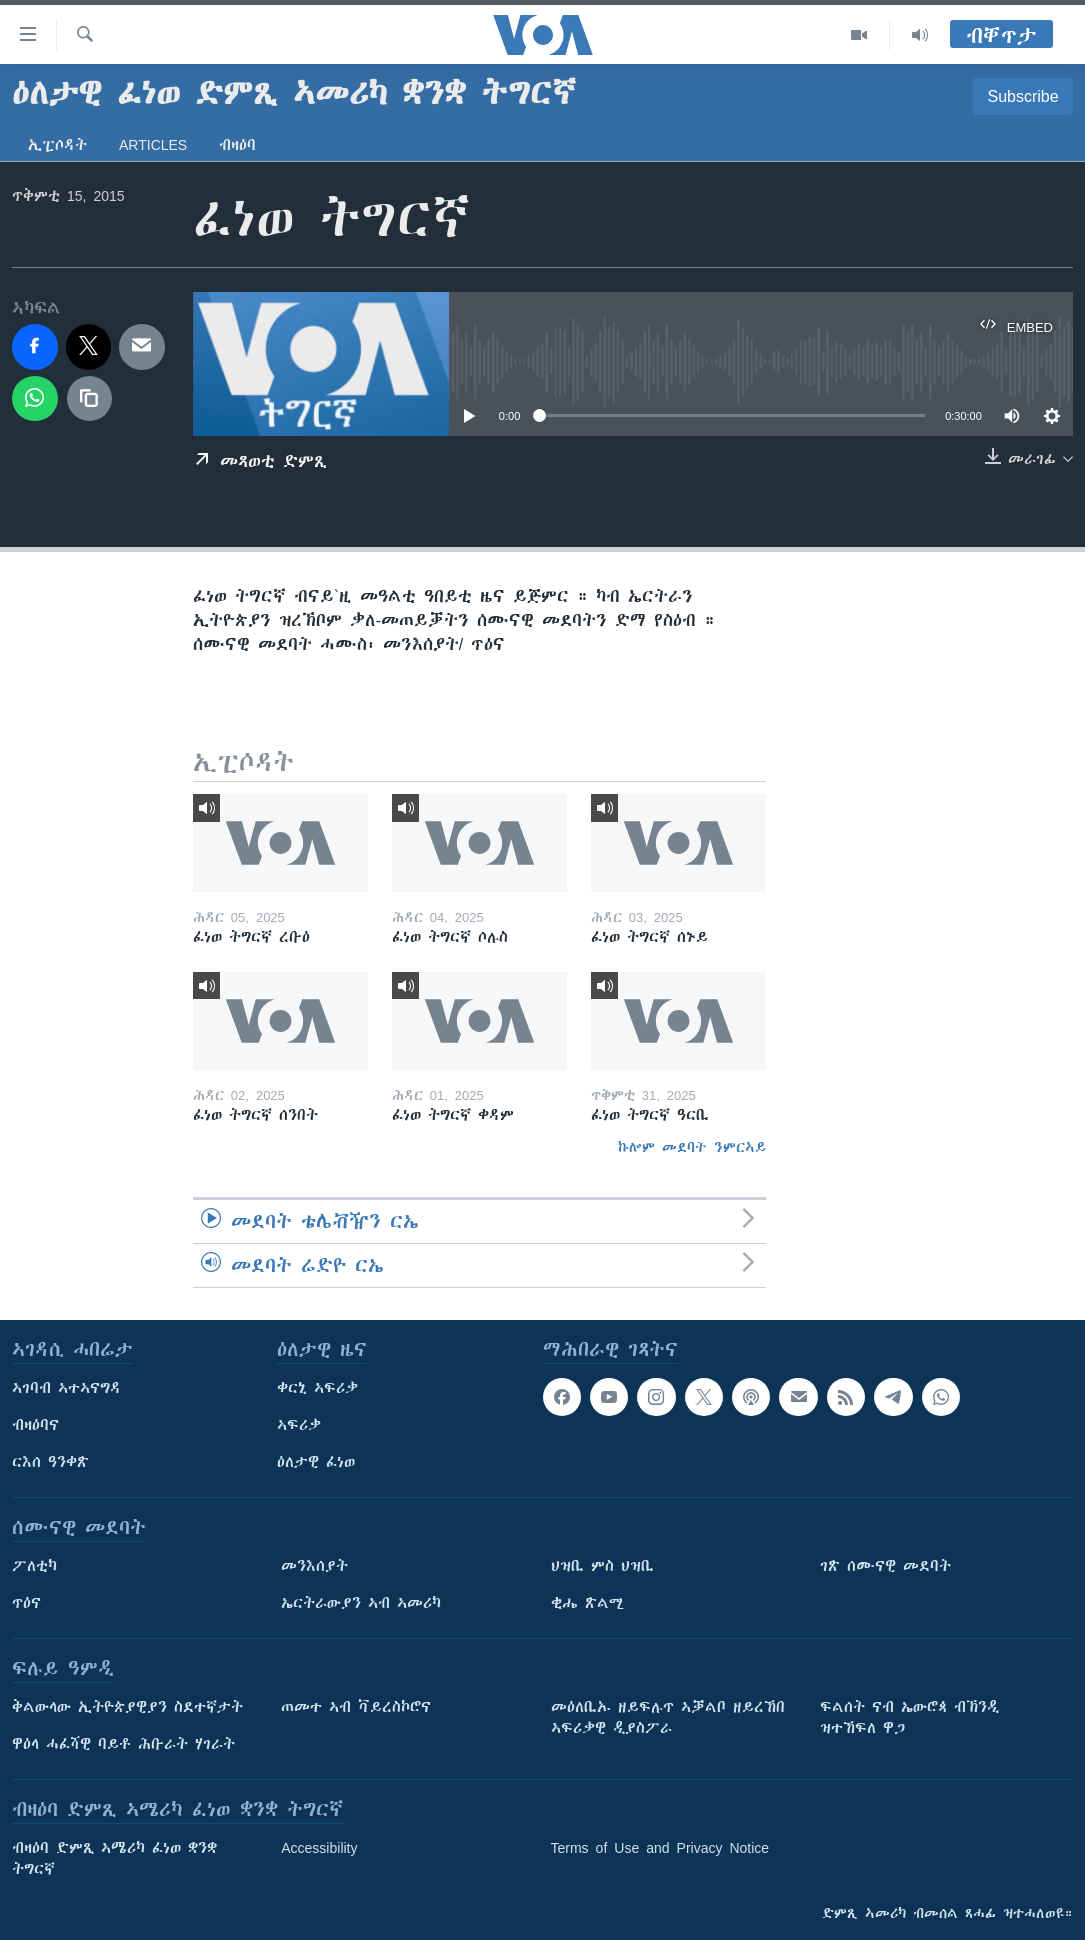 Image resolution: width=1085 pixels, height=1940 pixels. What do you see at coordinates (34, 1566) in the screenshot?
I see `ፖለቲካ` at bounding box center [34, 1566].